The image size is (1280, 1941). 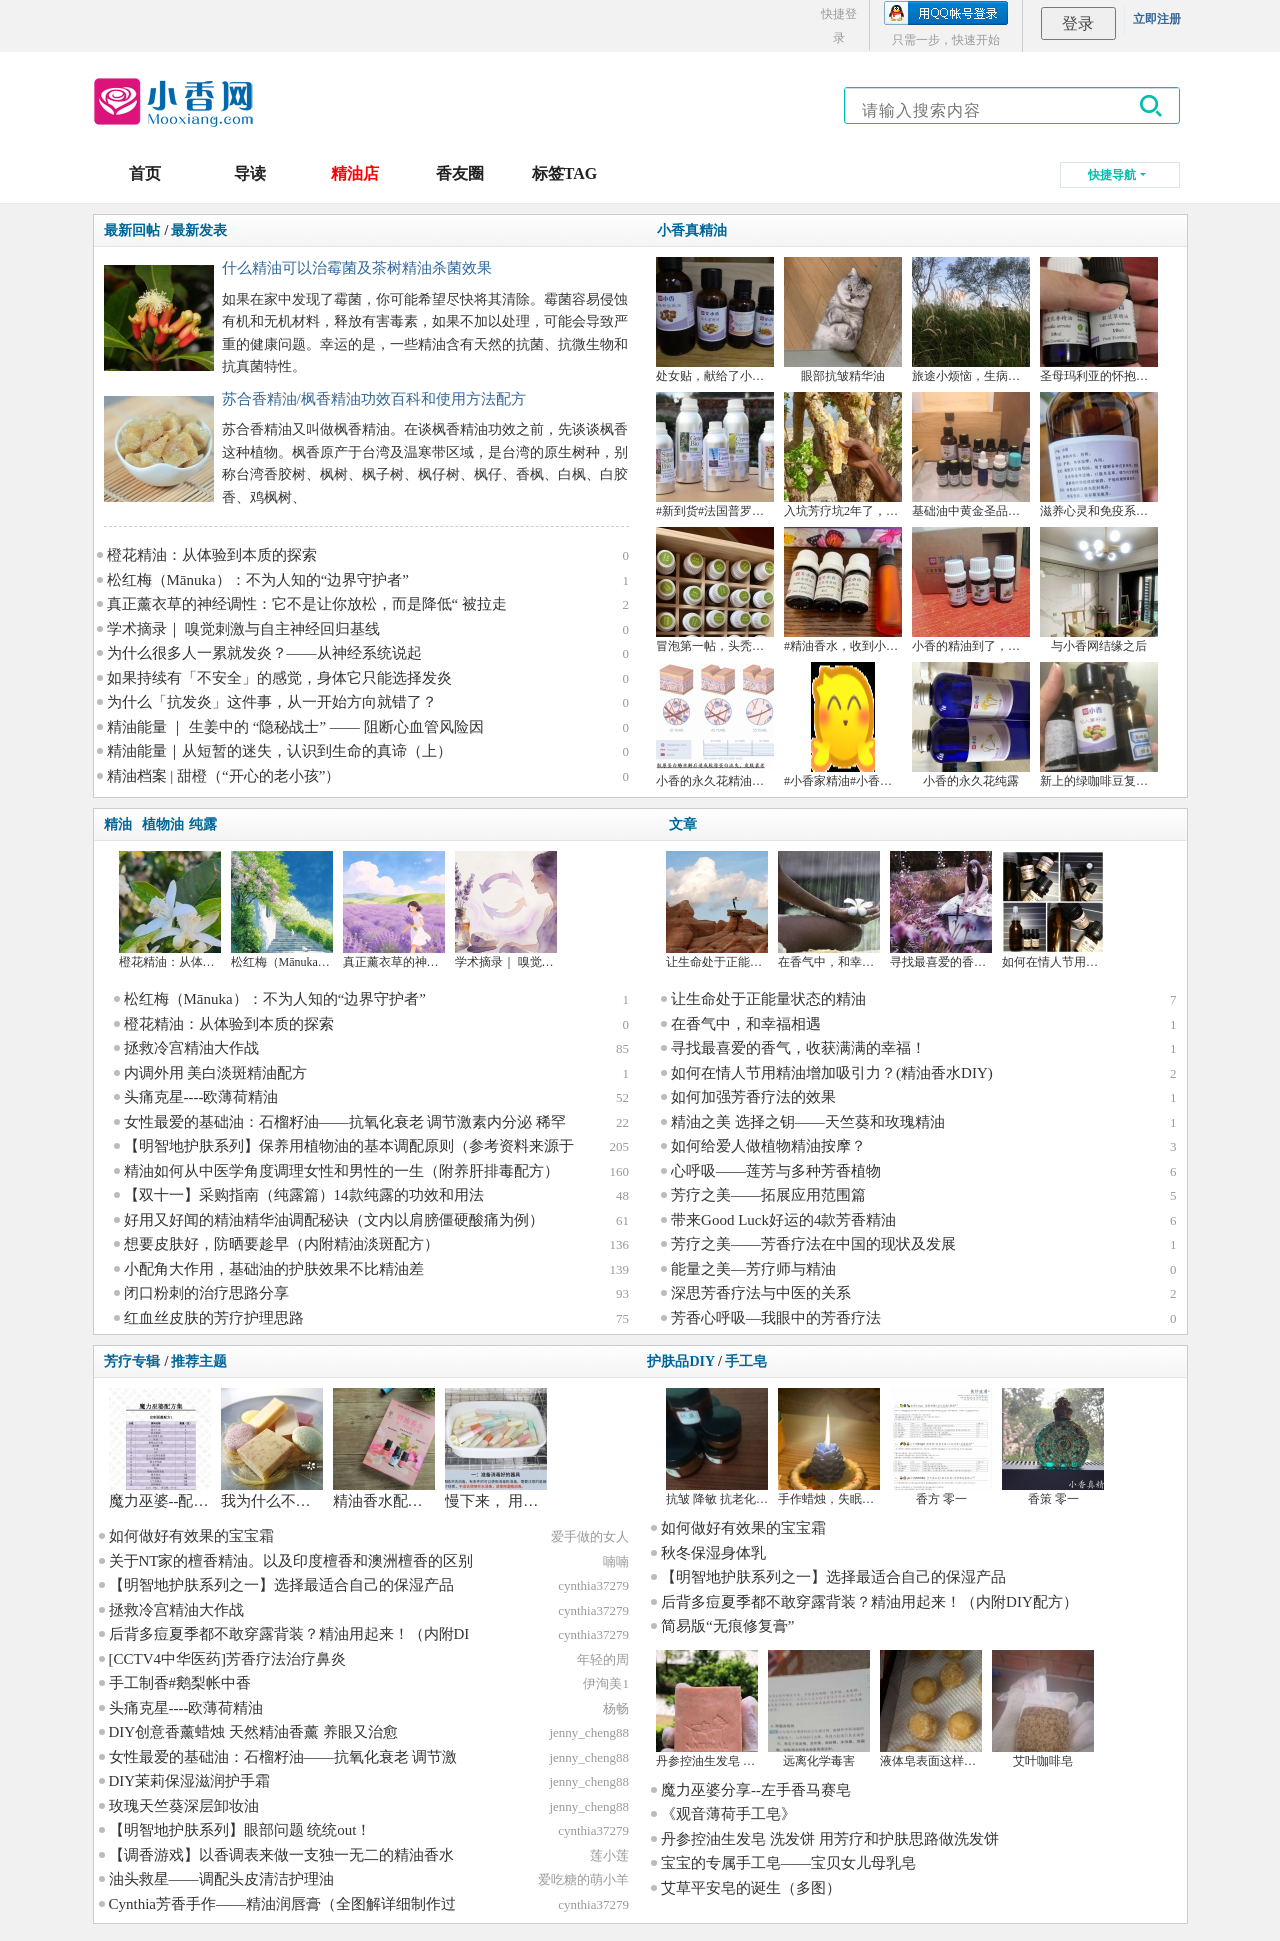 I want to click on 芳疗之美——拓展应用范围篇, so click(x=768, y=1195).